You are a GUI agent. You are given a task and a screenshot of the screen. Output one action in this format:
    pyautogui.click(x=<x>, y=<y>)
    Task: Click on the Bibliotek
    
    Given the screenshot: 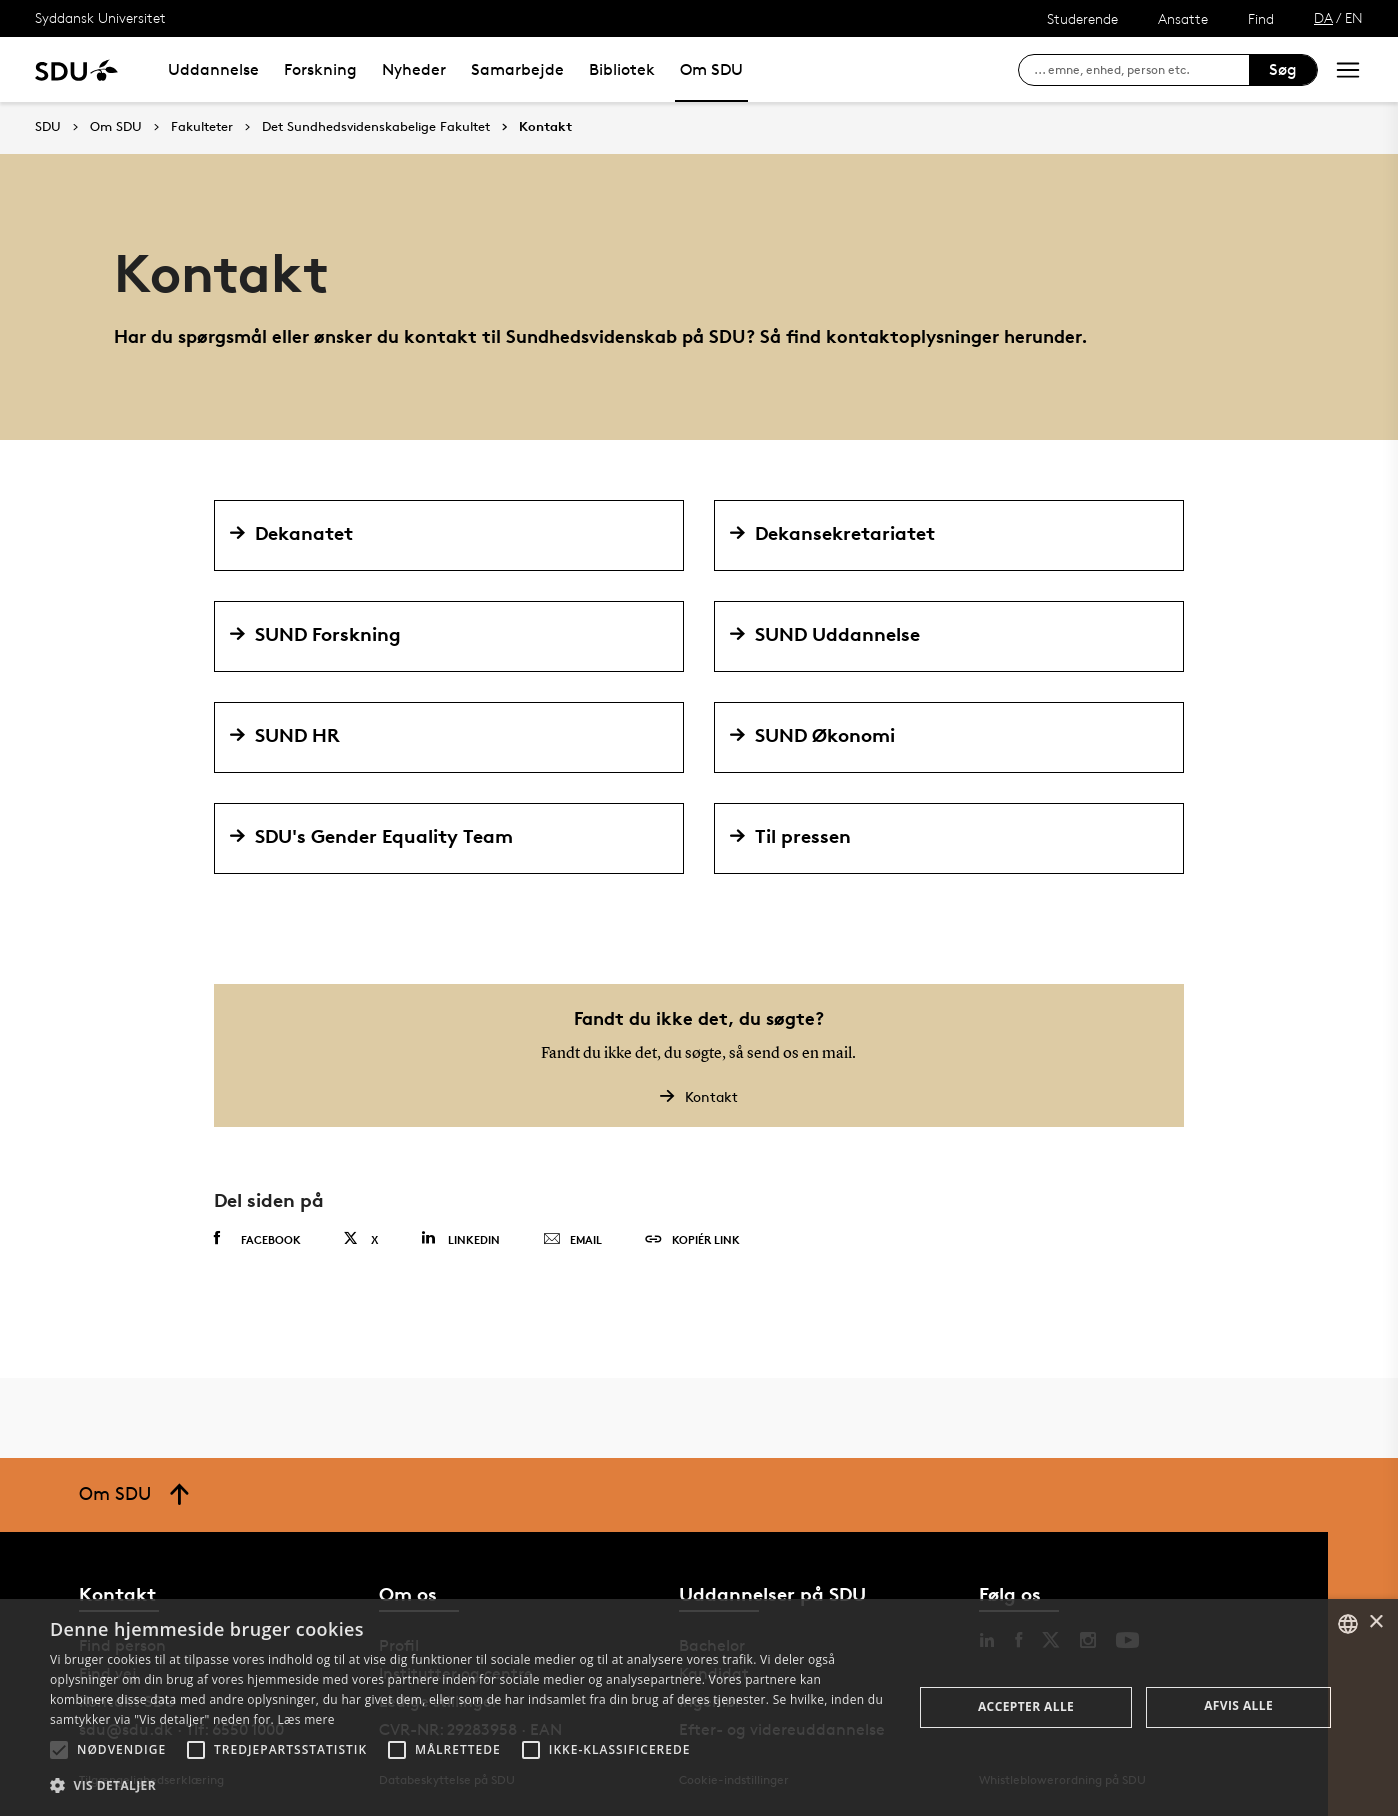 What is the action you would take?
    pyautogui.click(x=622, y=69)
    